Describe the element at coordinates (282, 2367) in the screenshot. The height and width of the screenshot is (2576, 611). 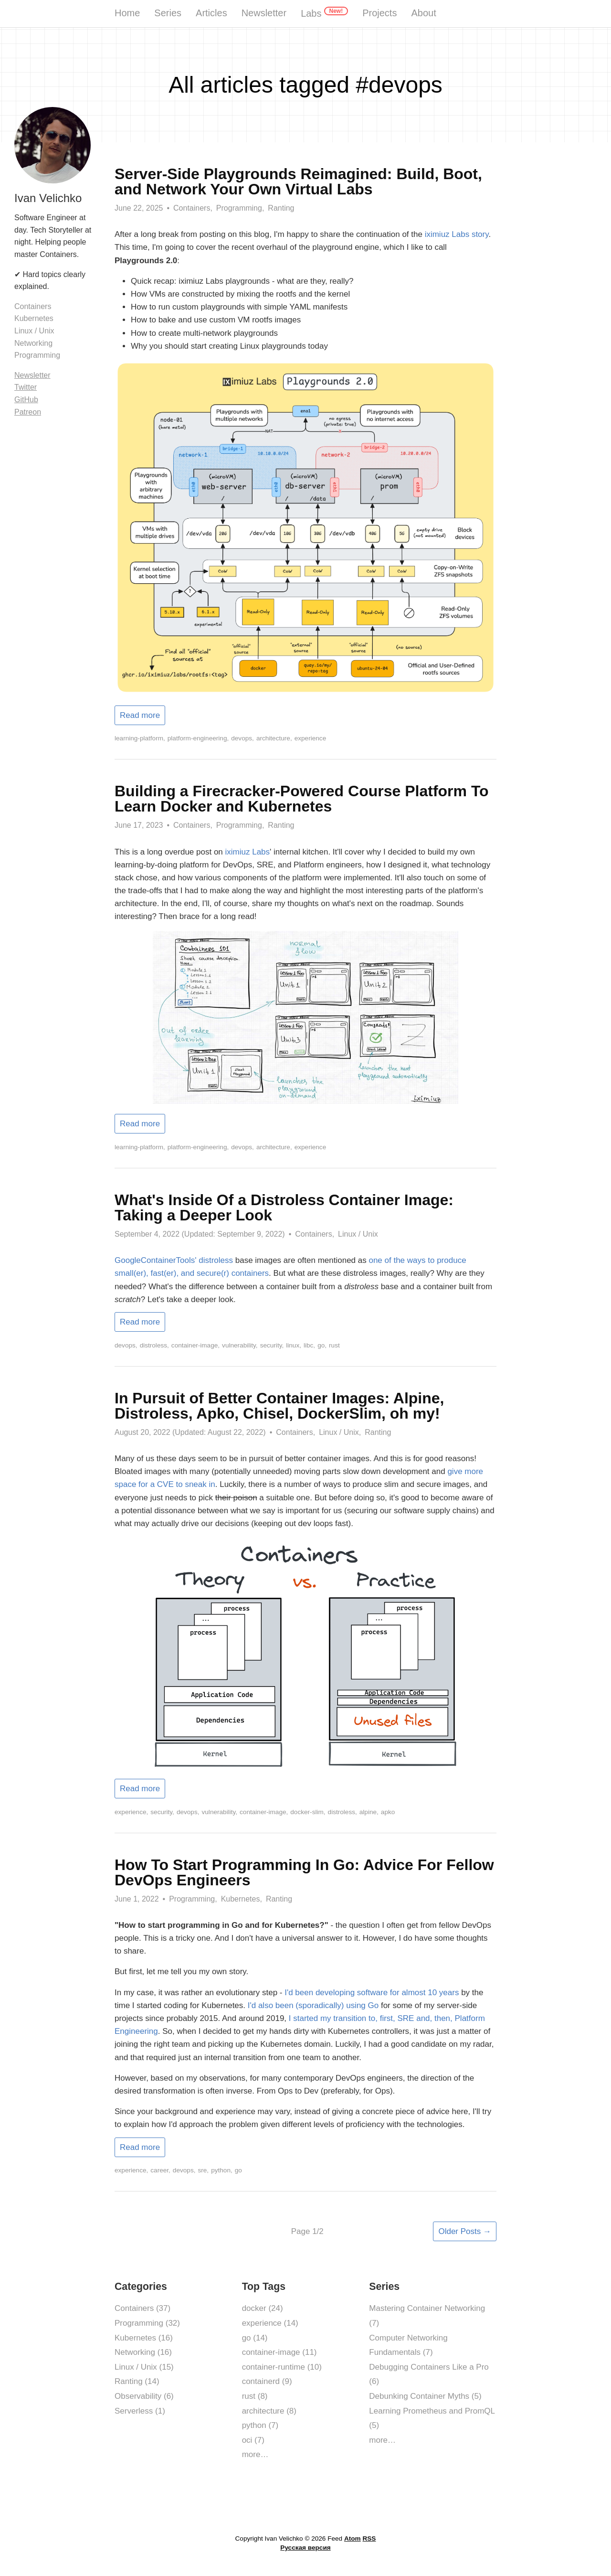
I see `container-runtime (10)` at that location.